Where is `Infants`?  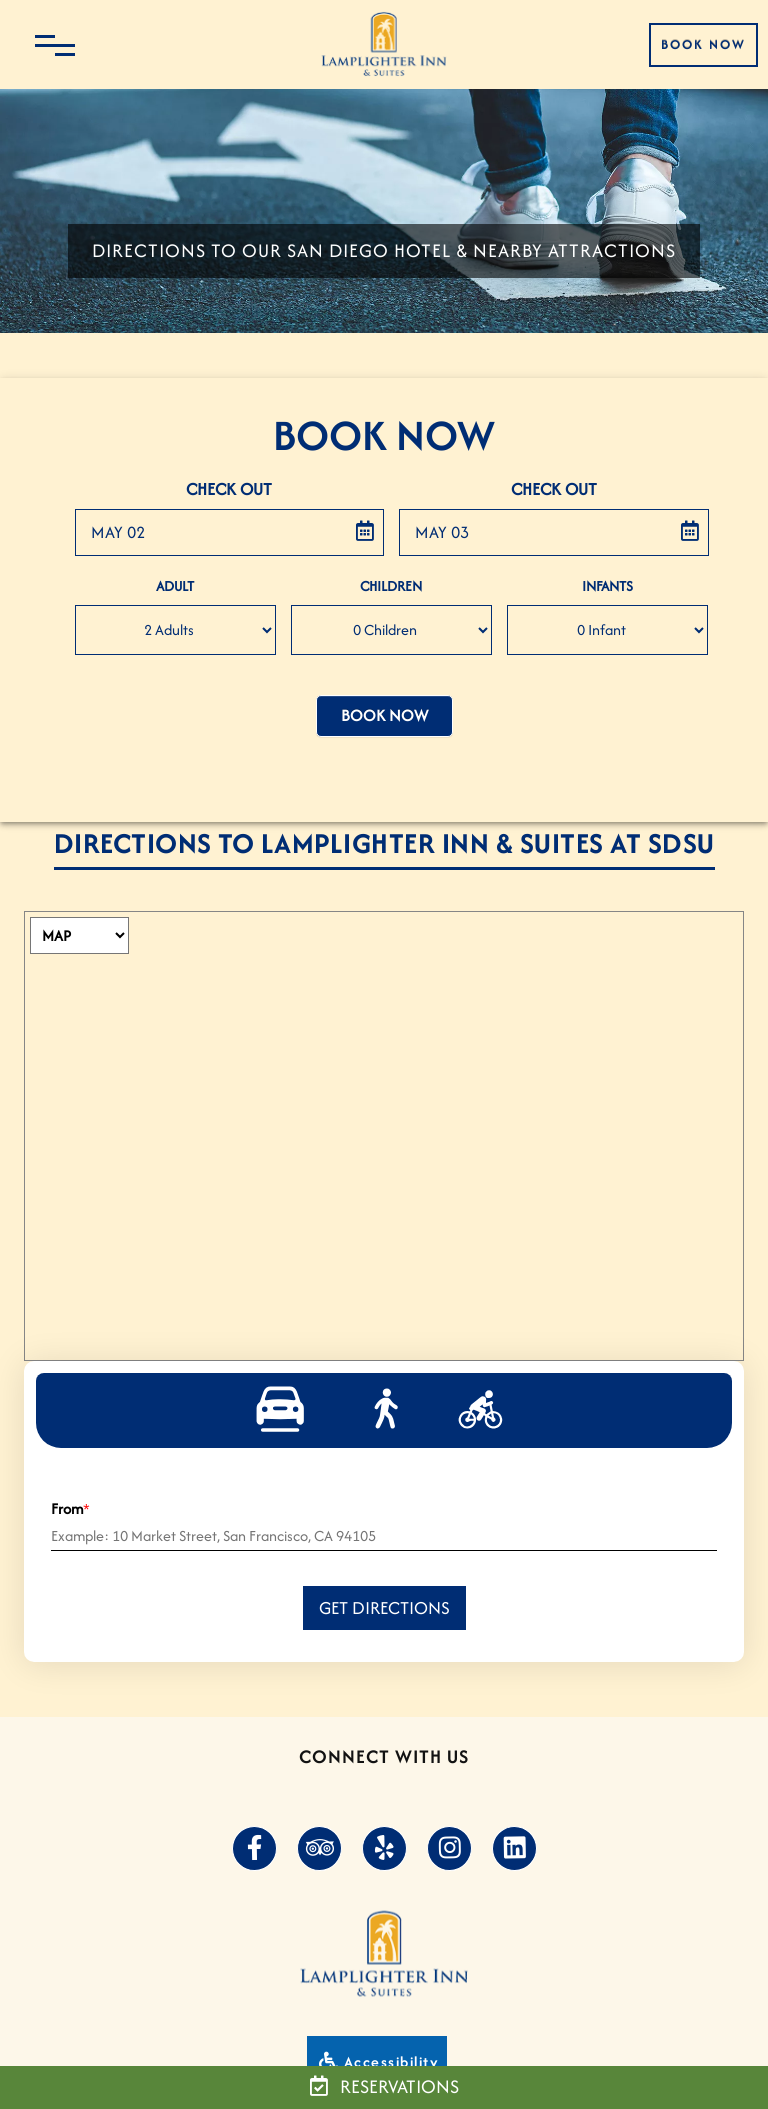 Infants is located at coordinates (607, 586).